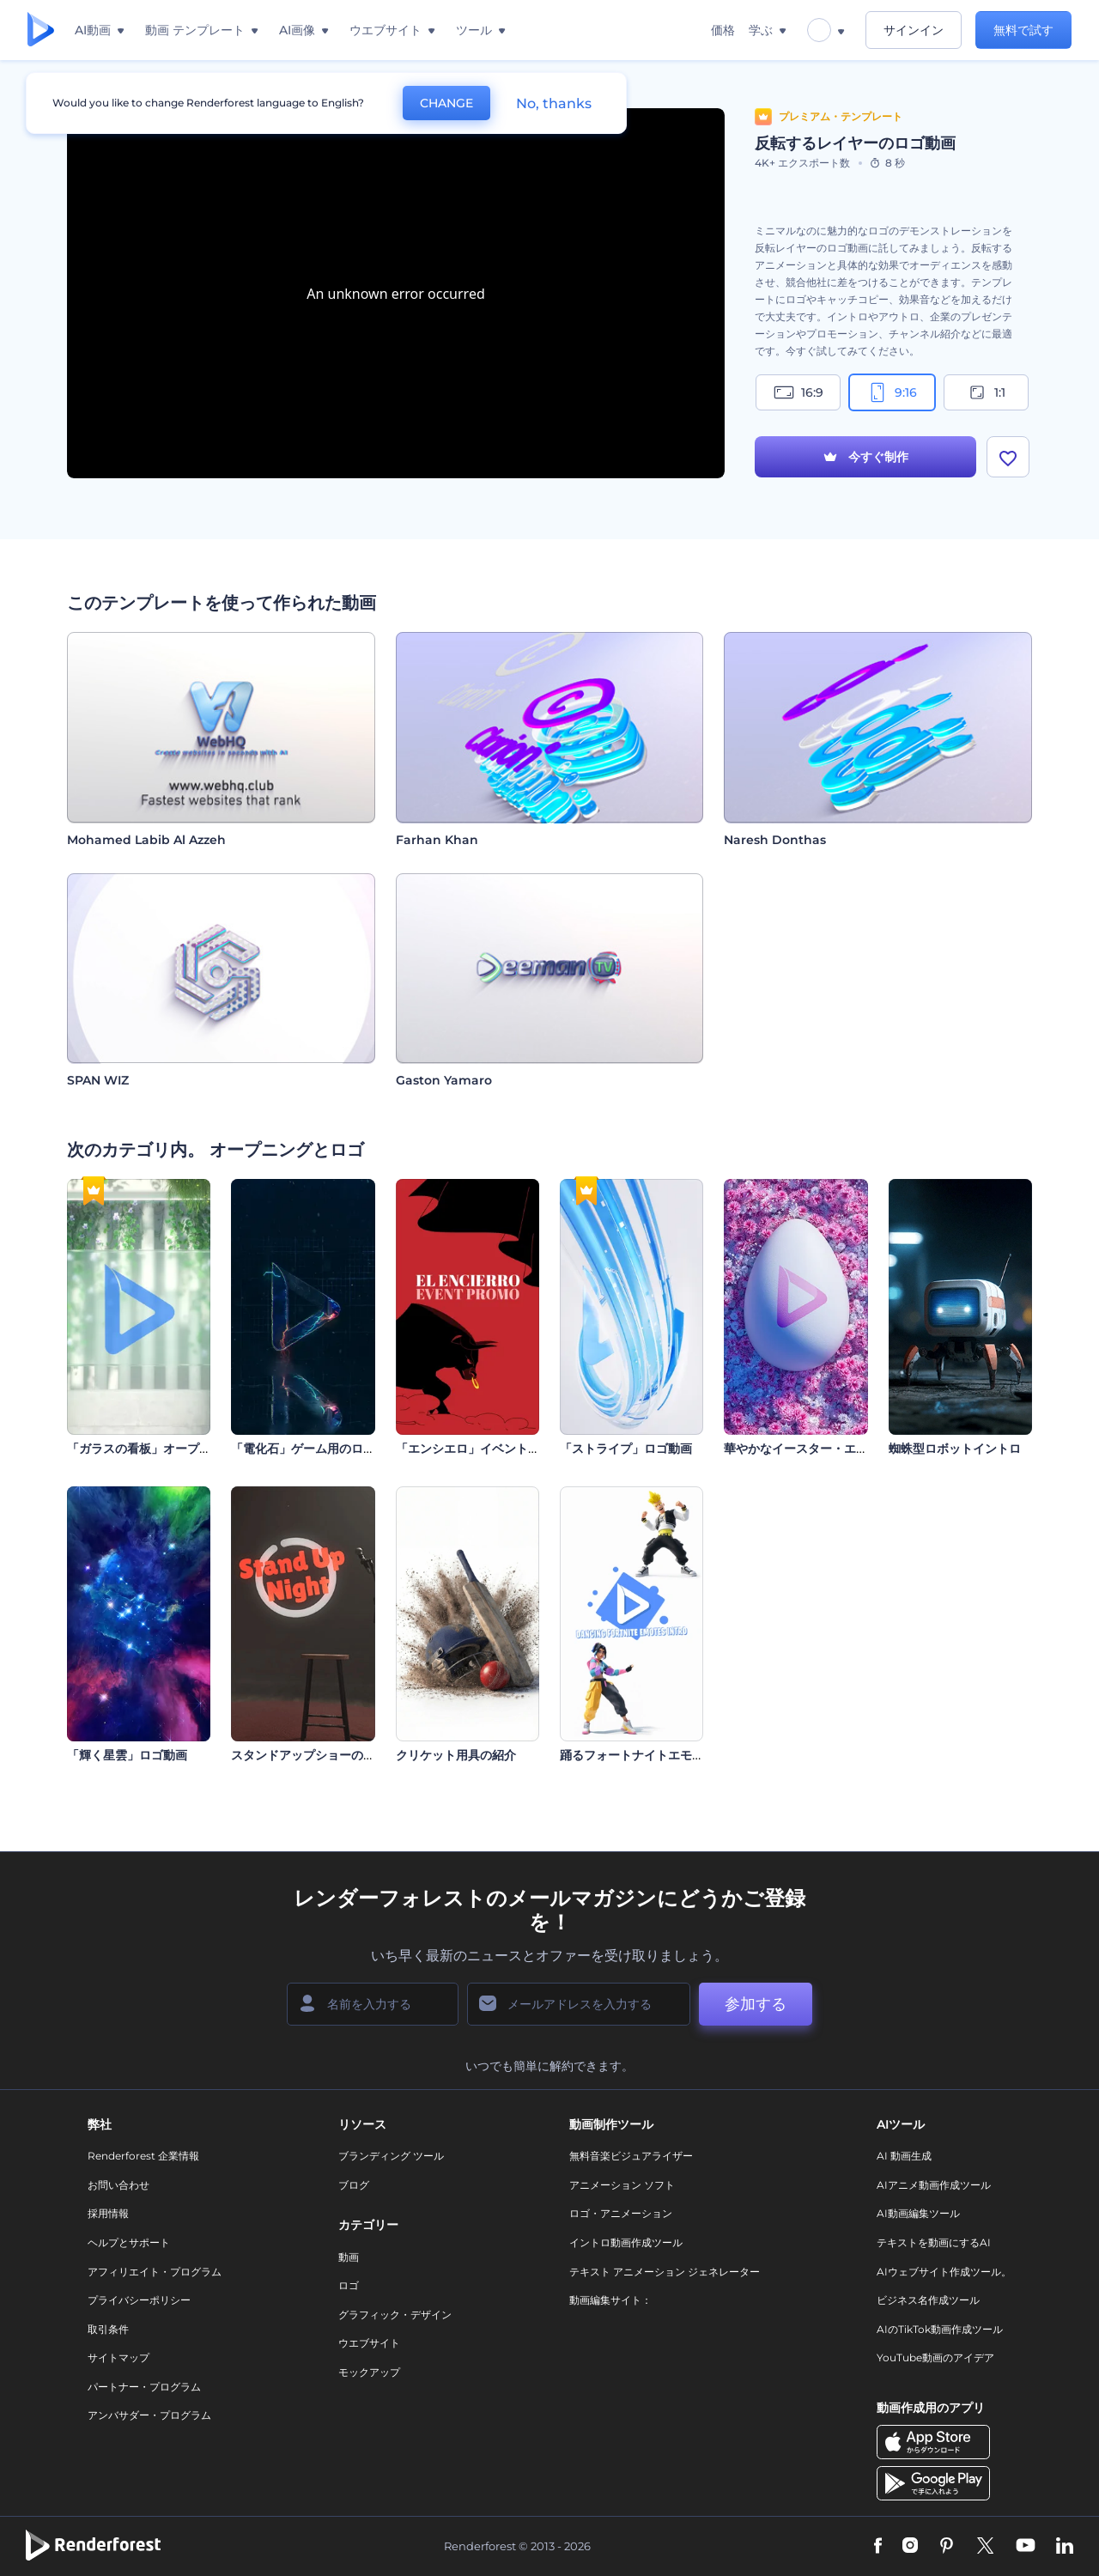 Image resolution: width=1099 pixels, height=2576 pixels. I want to click on [メールアドレス], so click(578, 2004).